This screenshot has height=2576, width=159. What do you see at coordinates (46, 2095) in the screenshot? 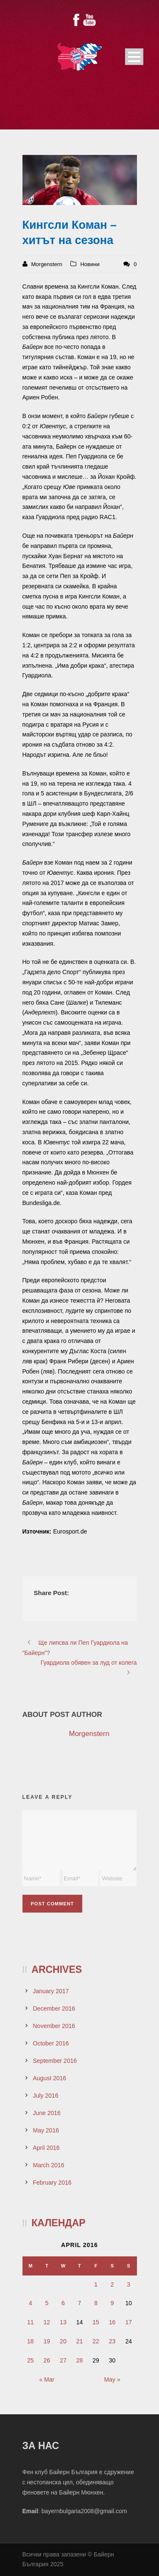
I see `July 2016` at bounding box center [46, 2095].